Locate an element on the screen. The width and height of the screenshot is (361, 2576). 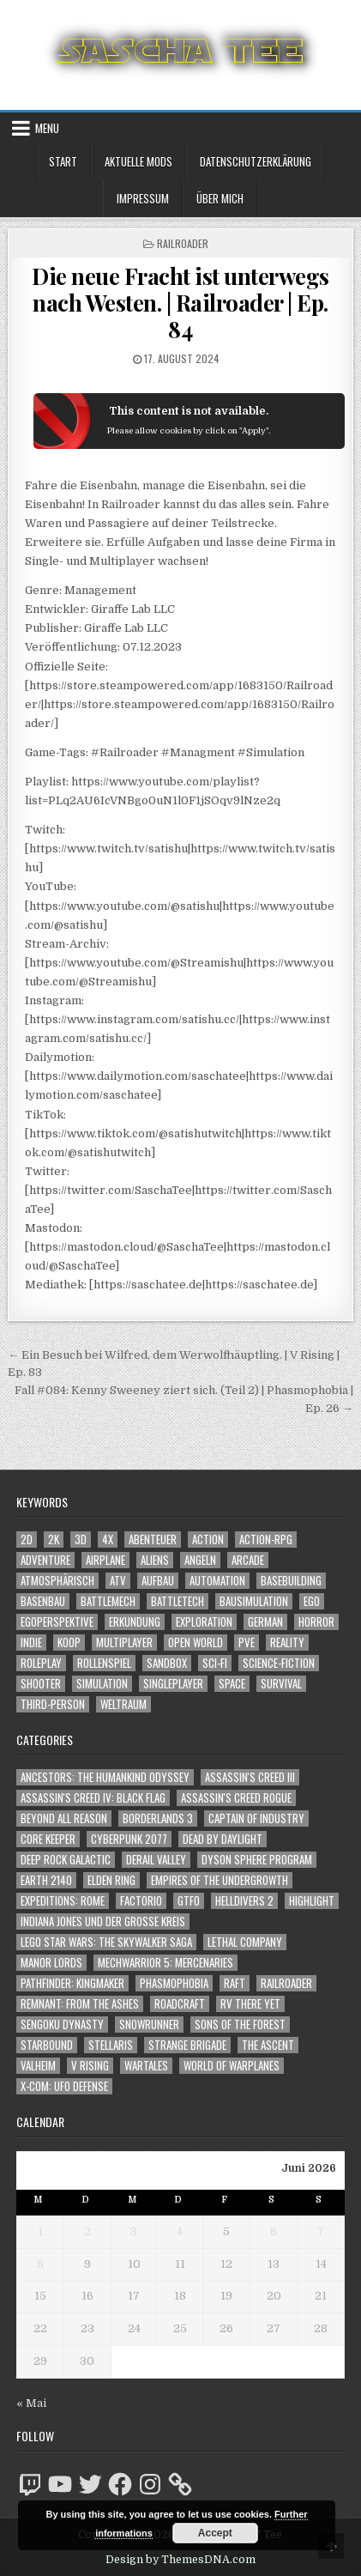
Sci-Fi [Sci-Fi (1.987 Einträge)] is located at coordinates (214, 1663).